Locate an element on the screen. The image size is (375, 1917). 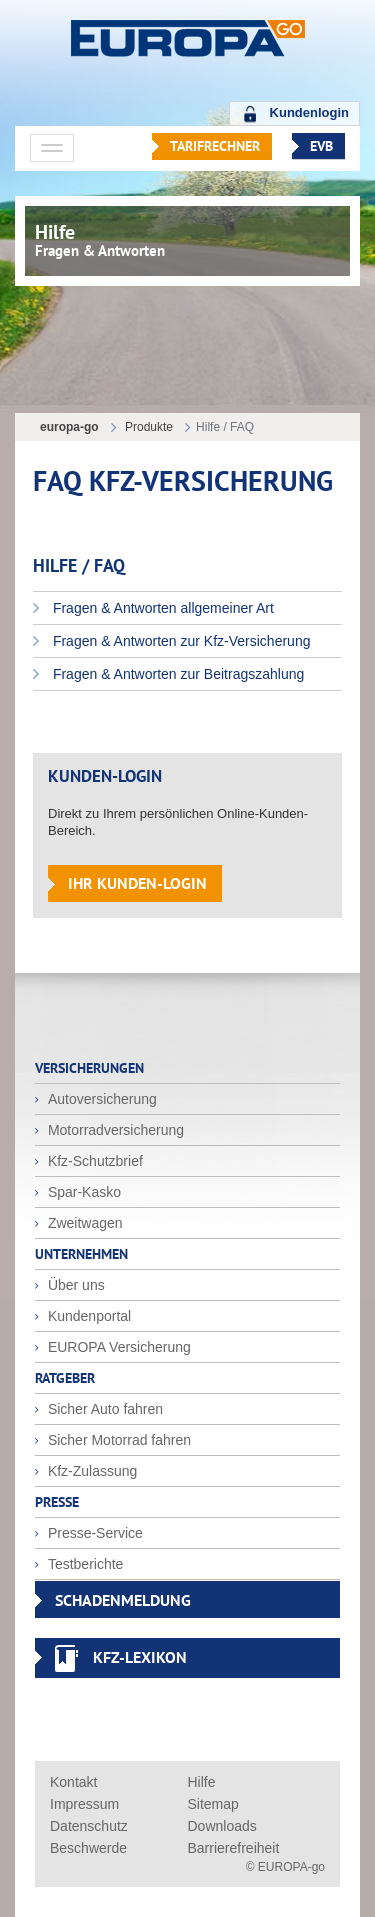
Barrierefreiheit is located at coordinates (234, 1848).